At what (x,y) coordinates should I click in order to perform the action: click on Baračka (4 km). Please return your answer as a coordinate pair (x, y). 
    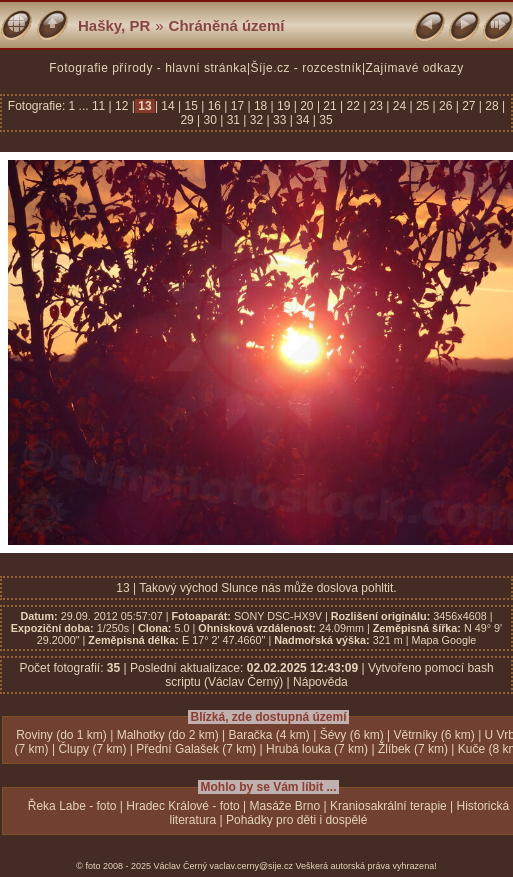
    Looking at the image, I should click on (268, 735).